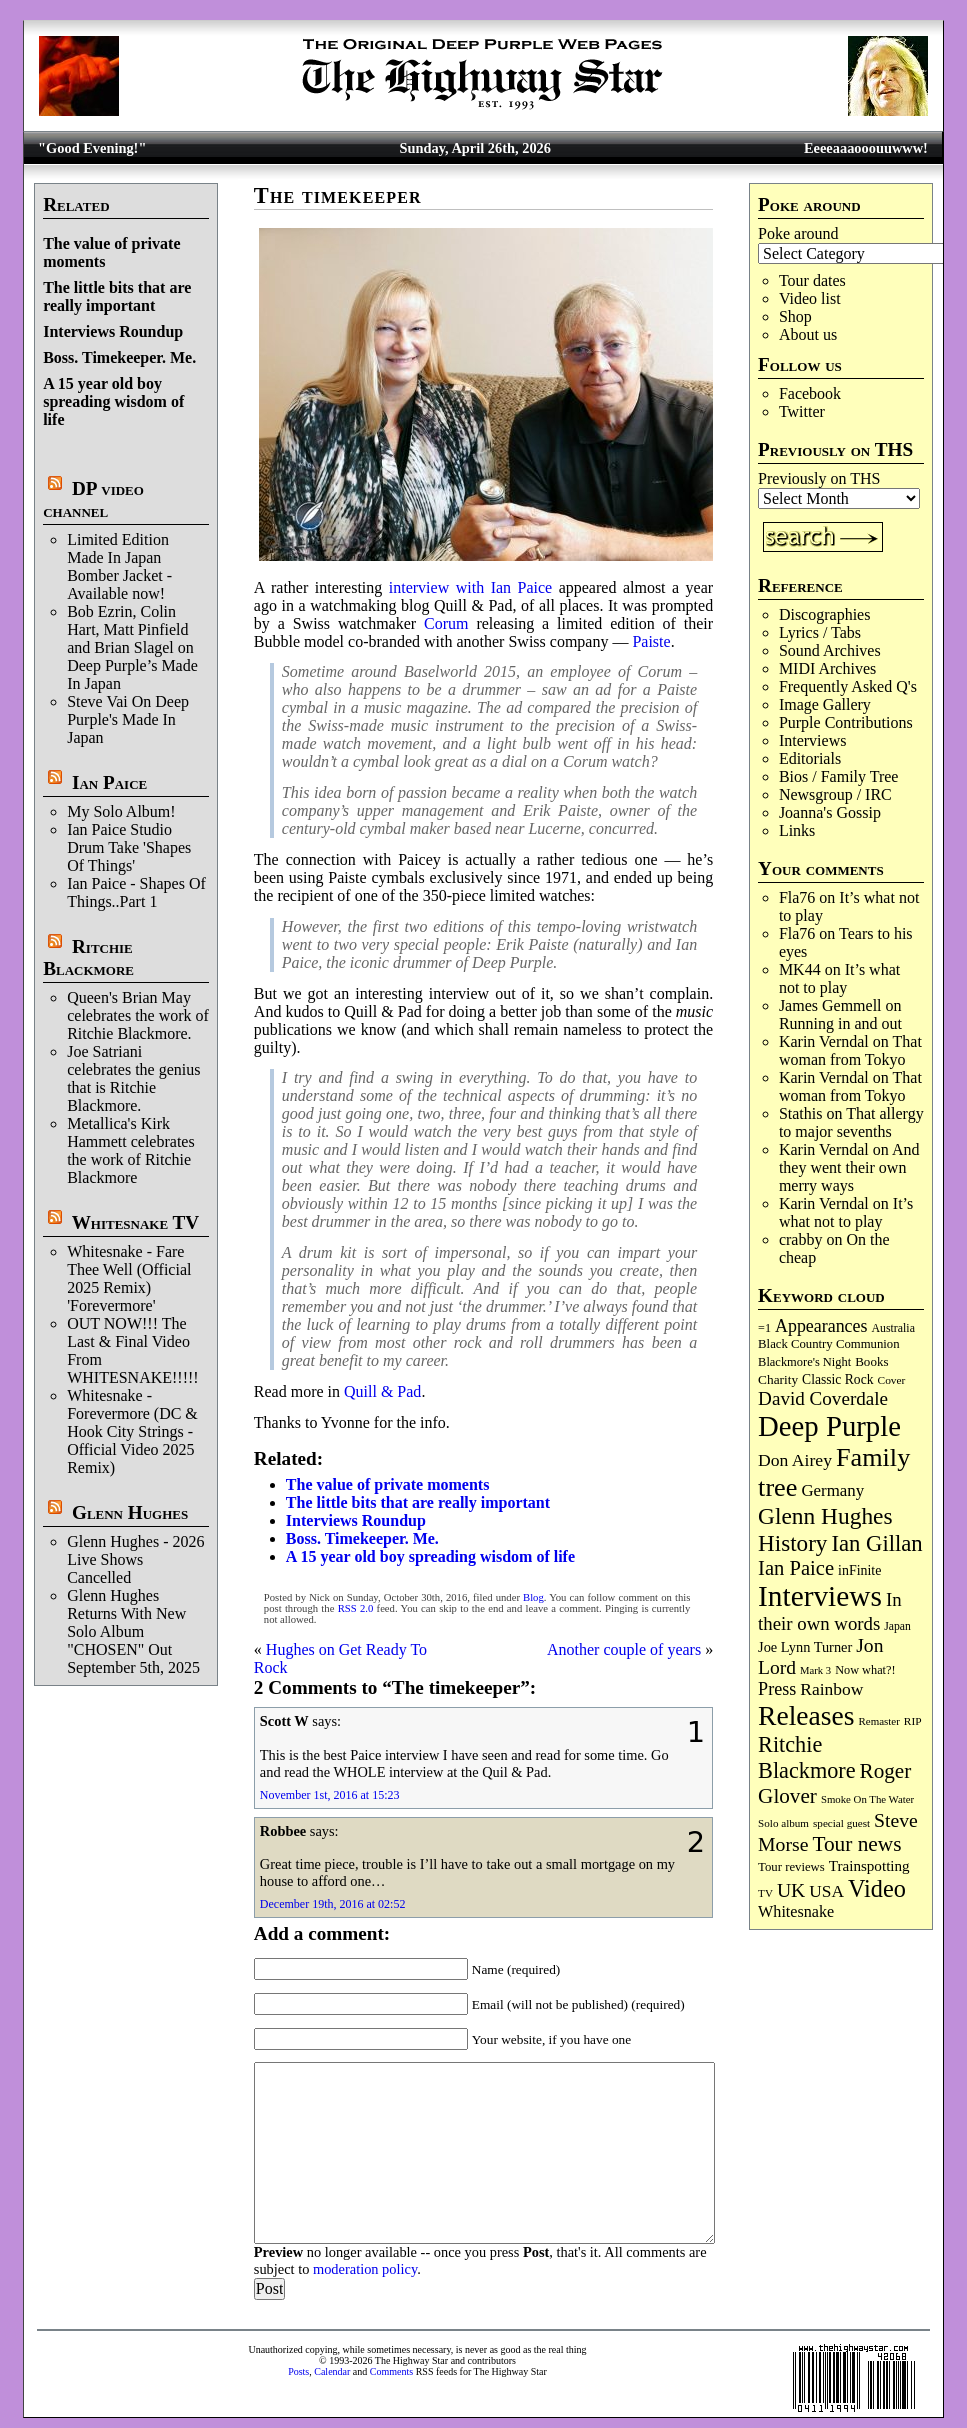 This screenshot has width=967, height=2428. I want to click on inFinite [inFinite (107 items)], so click(859, 1570).